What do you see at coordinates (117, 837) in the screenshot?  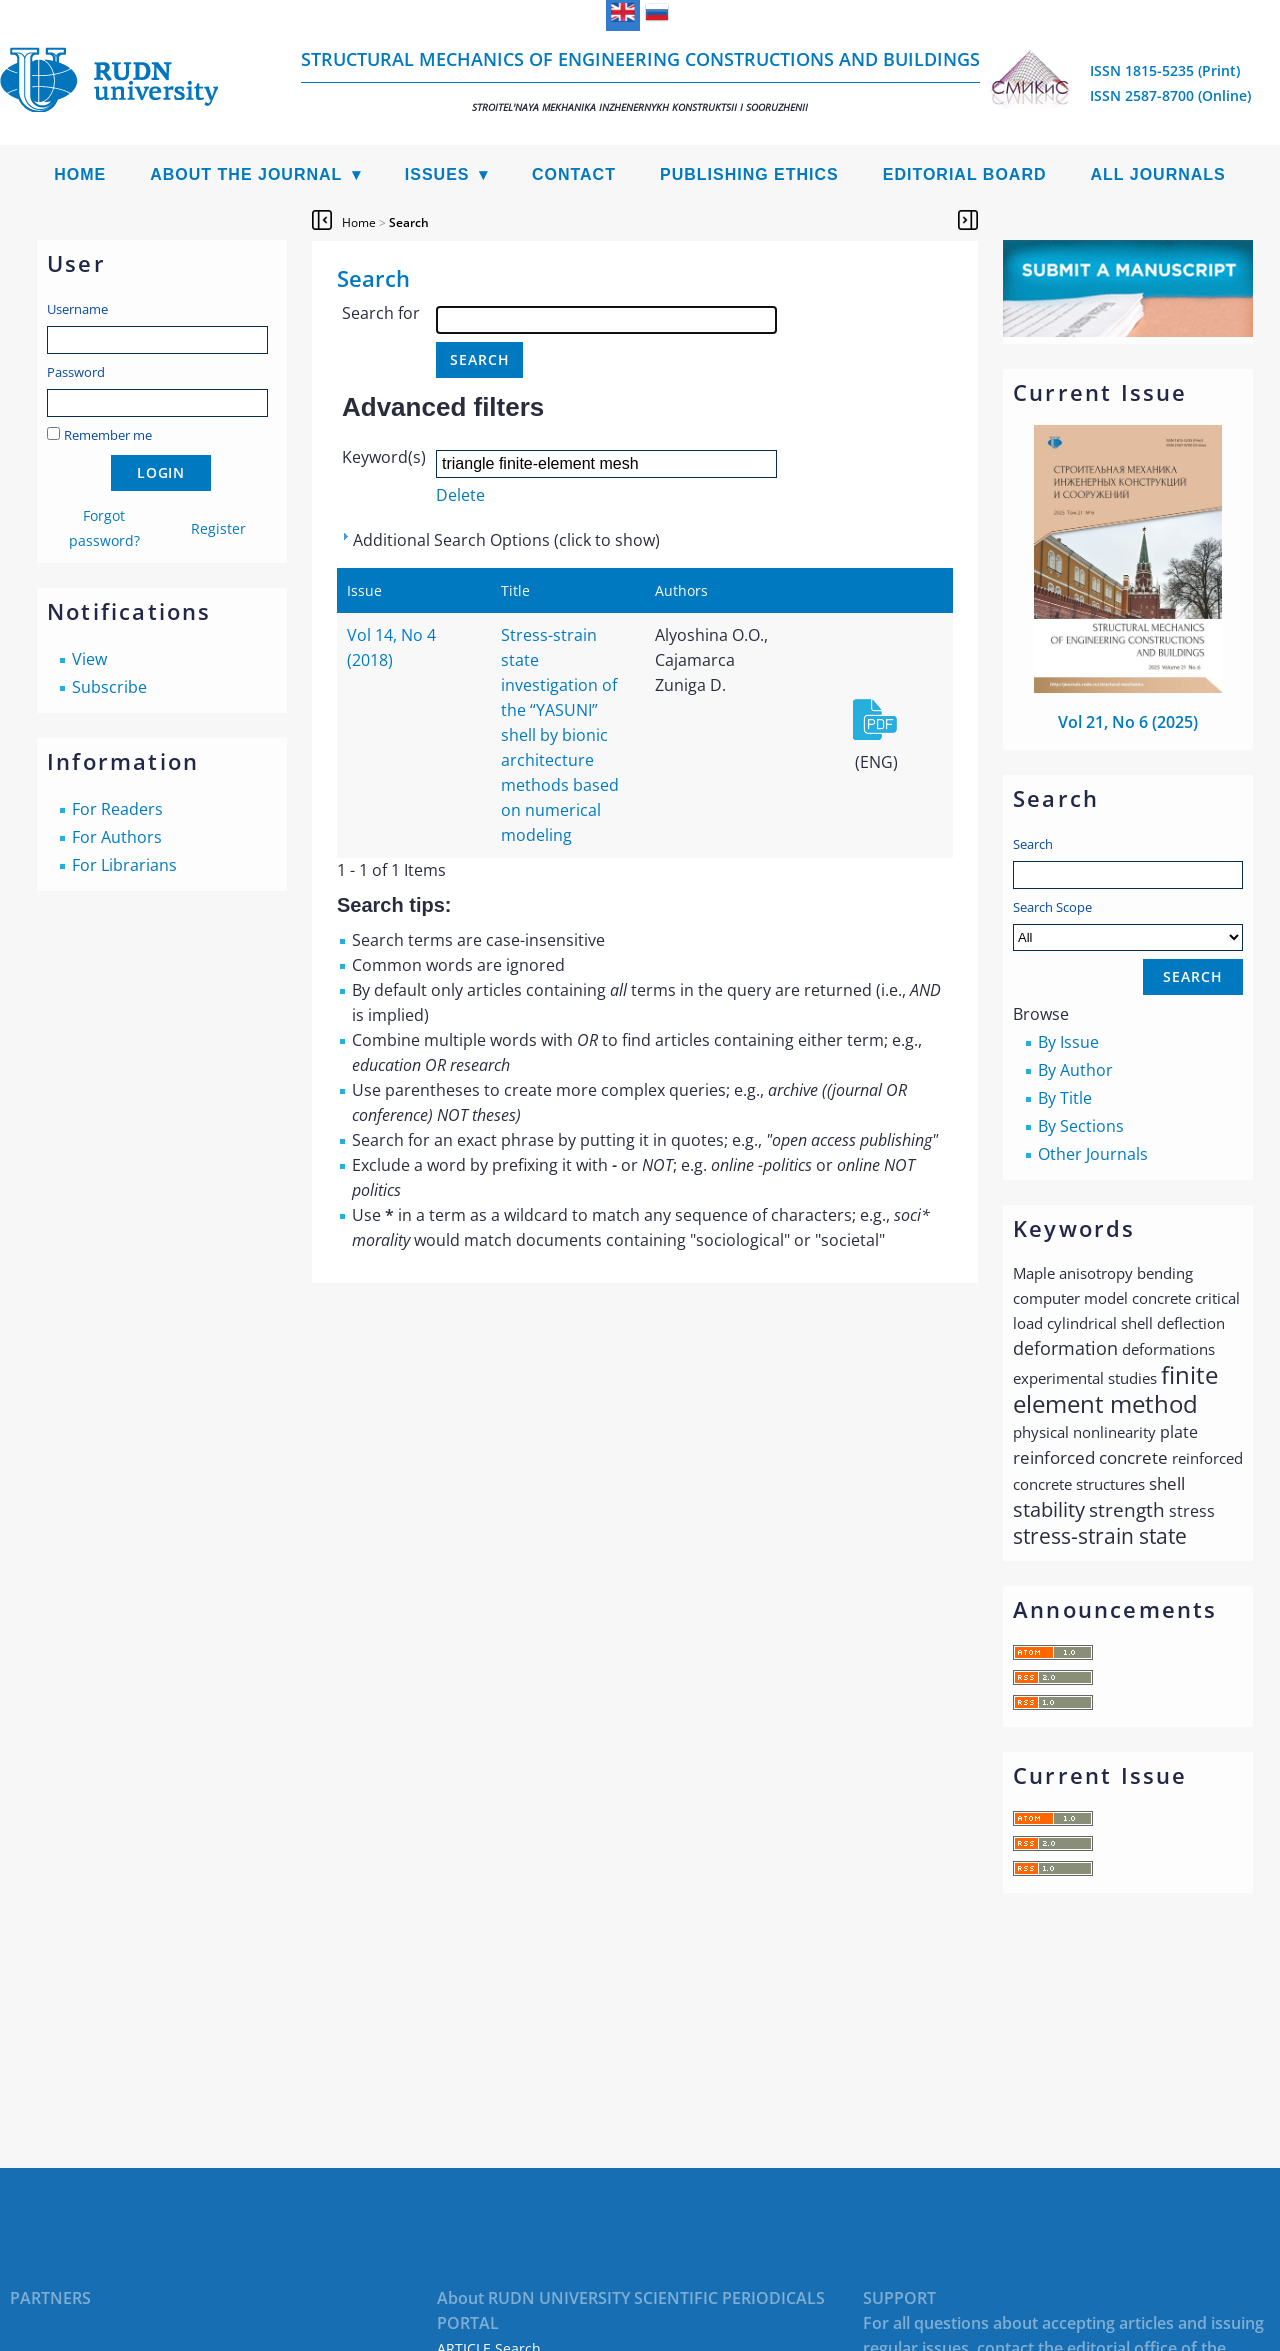 I see `For Authors` at bounding box center [117, 837].